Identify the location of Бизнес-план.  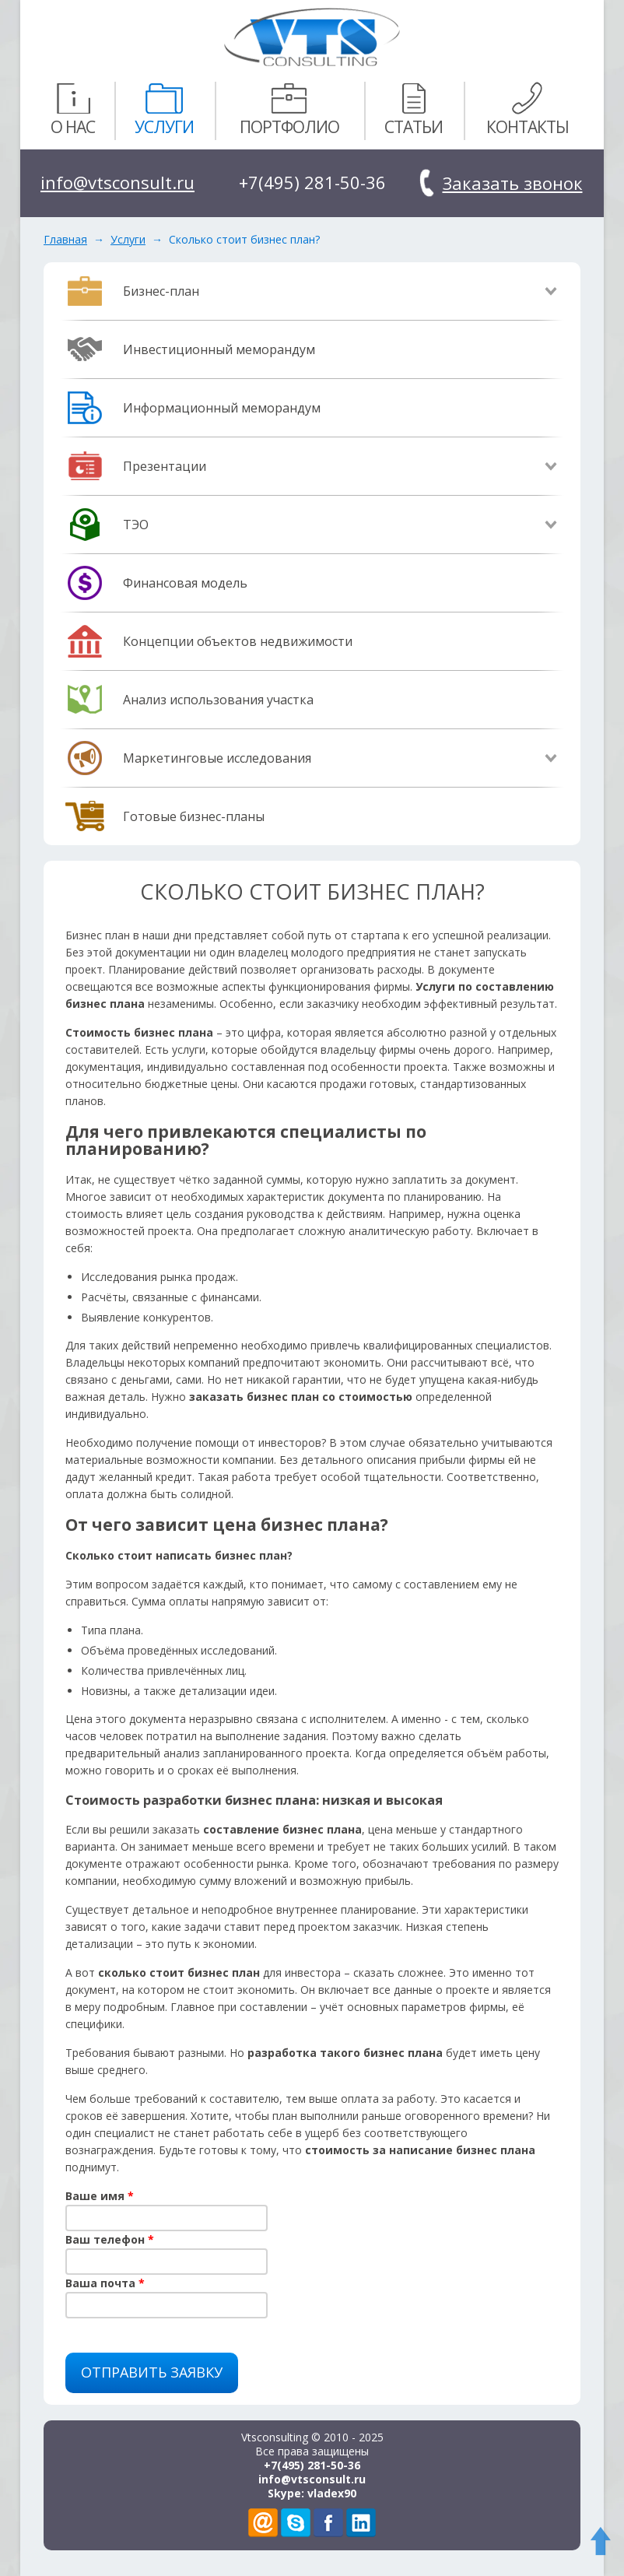
(161, 291).